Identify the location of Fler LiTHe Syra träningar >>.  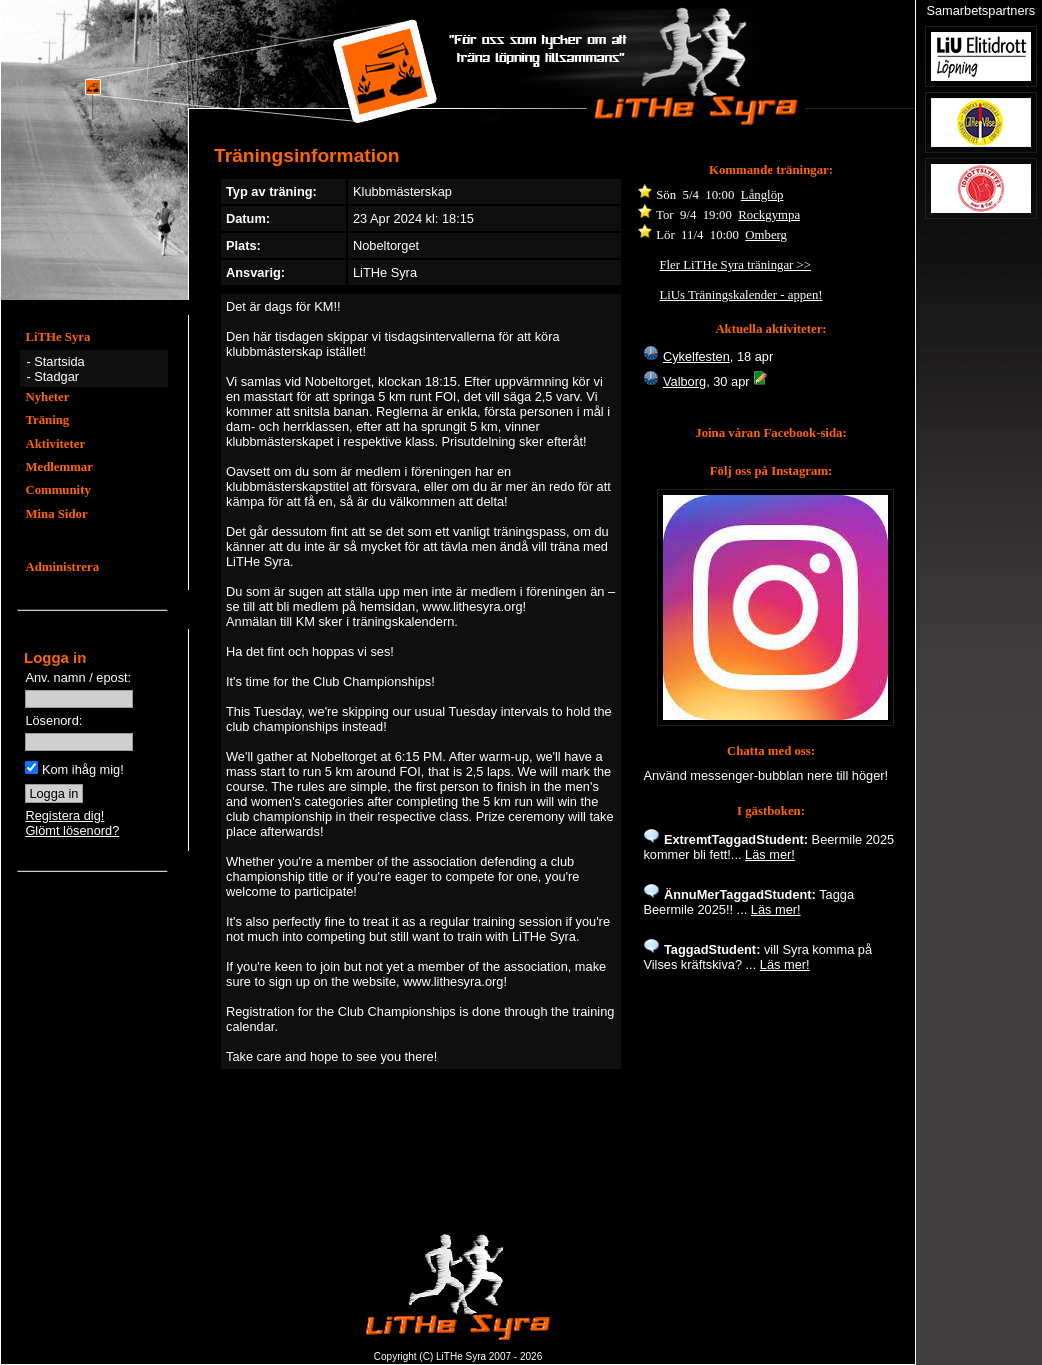
(735, 265).